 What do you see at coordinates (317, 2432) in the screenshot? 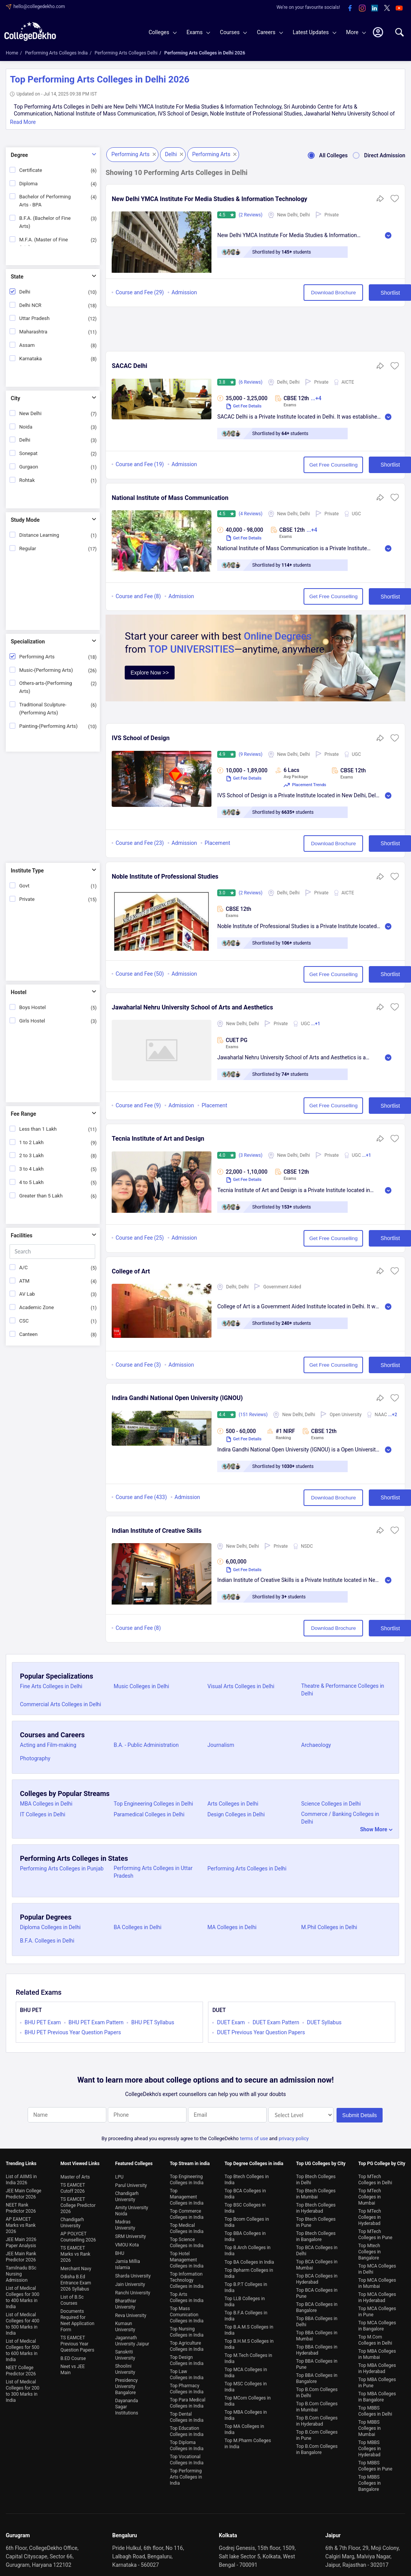
I see `Top B.Com Colleges in Pune` at bounding box center [317, 2432].